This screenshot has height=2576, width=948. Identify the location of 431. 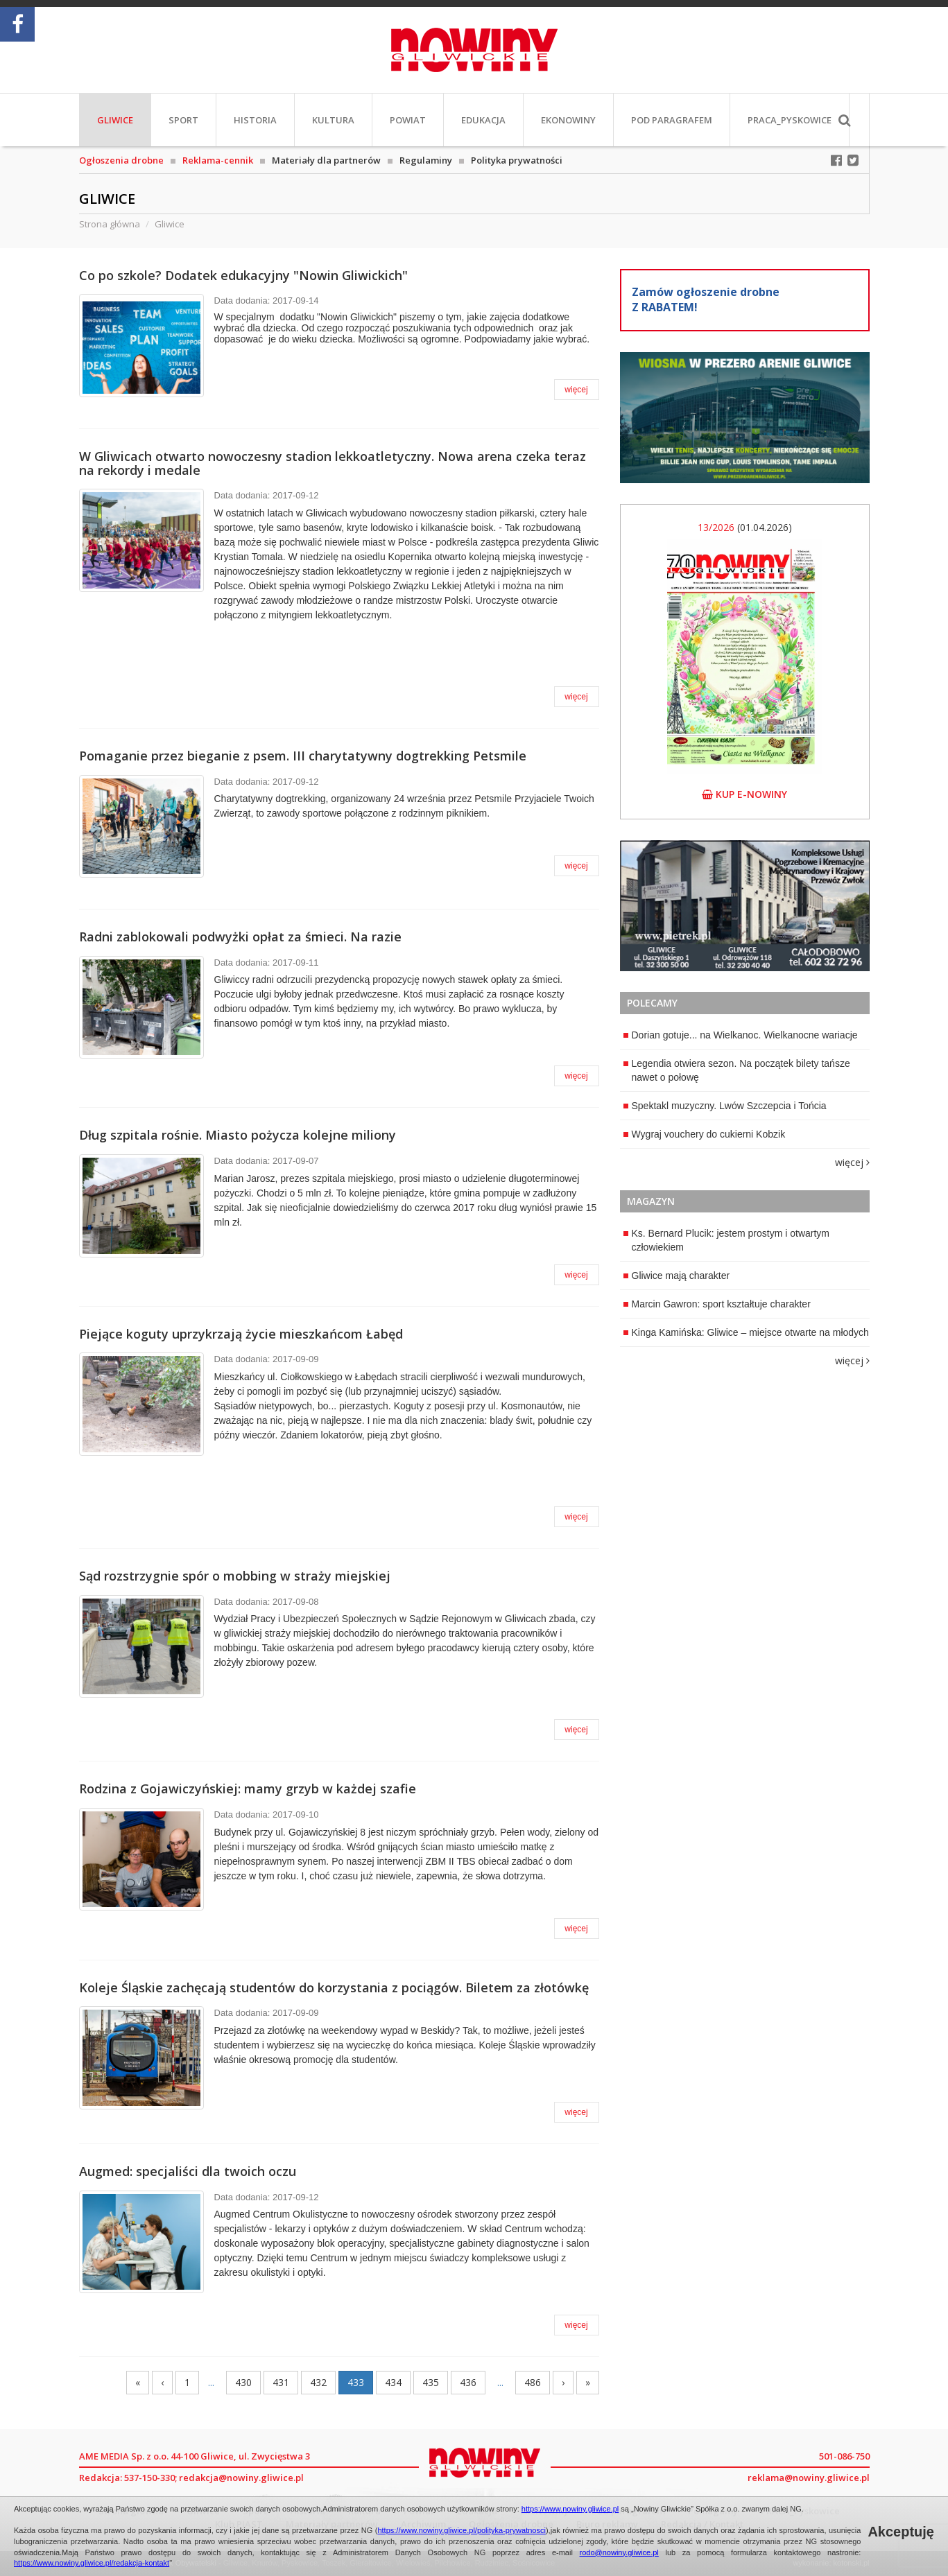
(281, 2382).